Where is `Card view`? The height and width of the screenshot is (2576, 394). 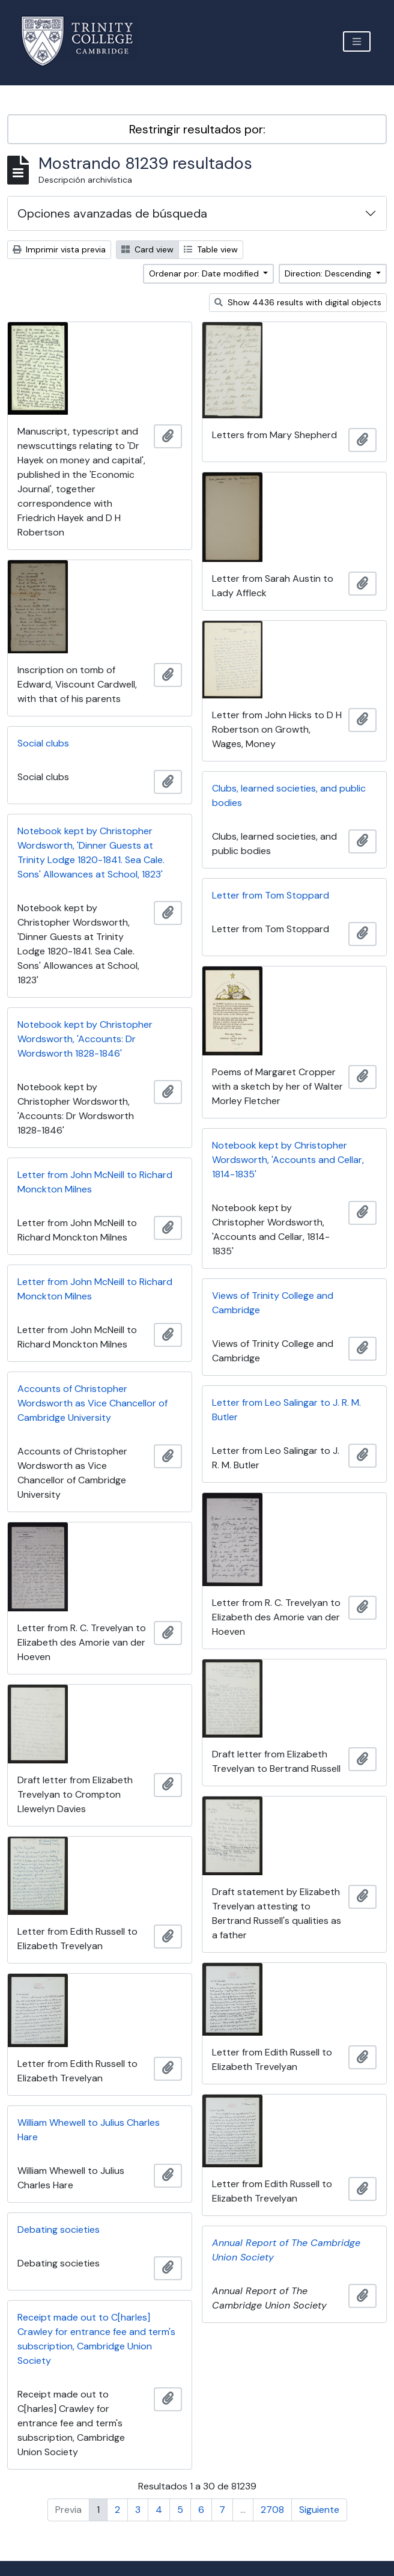
Card view is located at coordinates (147, 249).